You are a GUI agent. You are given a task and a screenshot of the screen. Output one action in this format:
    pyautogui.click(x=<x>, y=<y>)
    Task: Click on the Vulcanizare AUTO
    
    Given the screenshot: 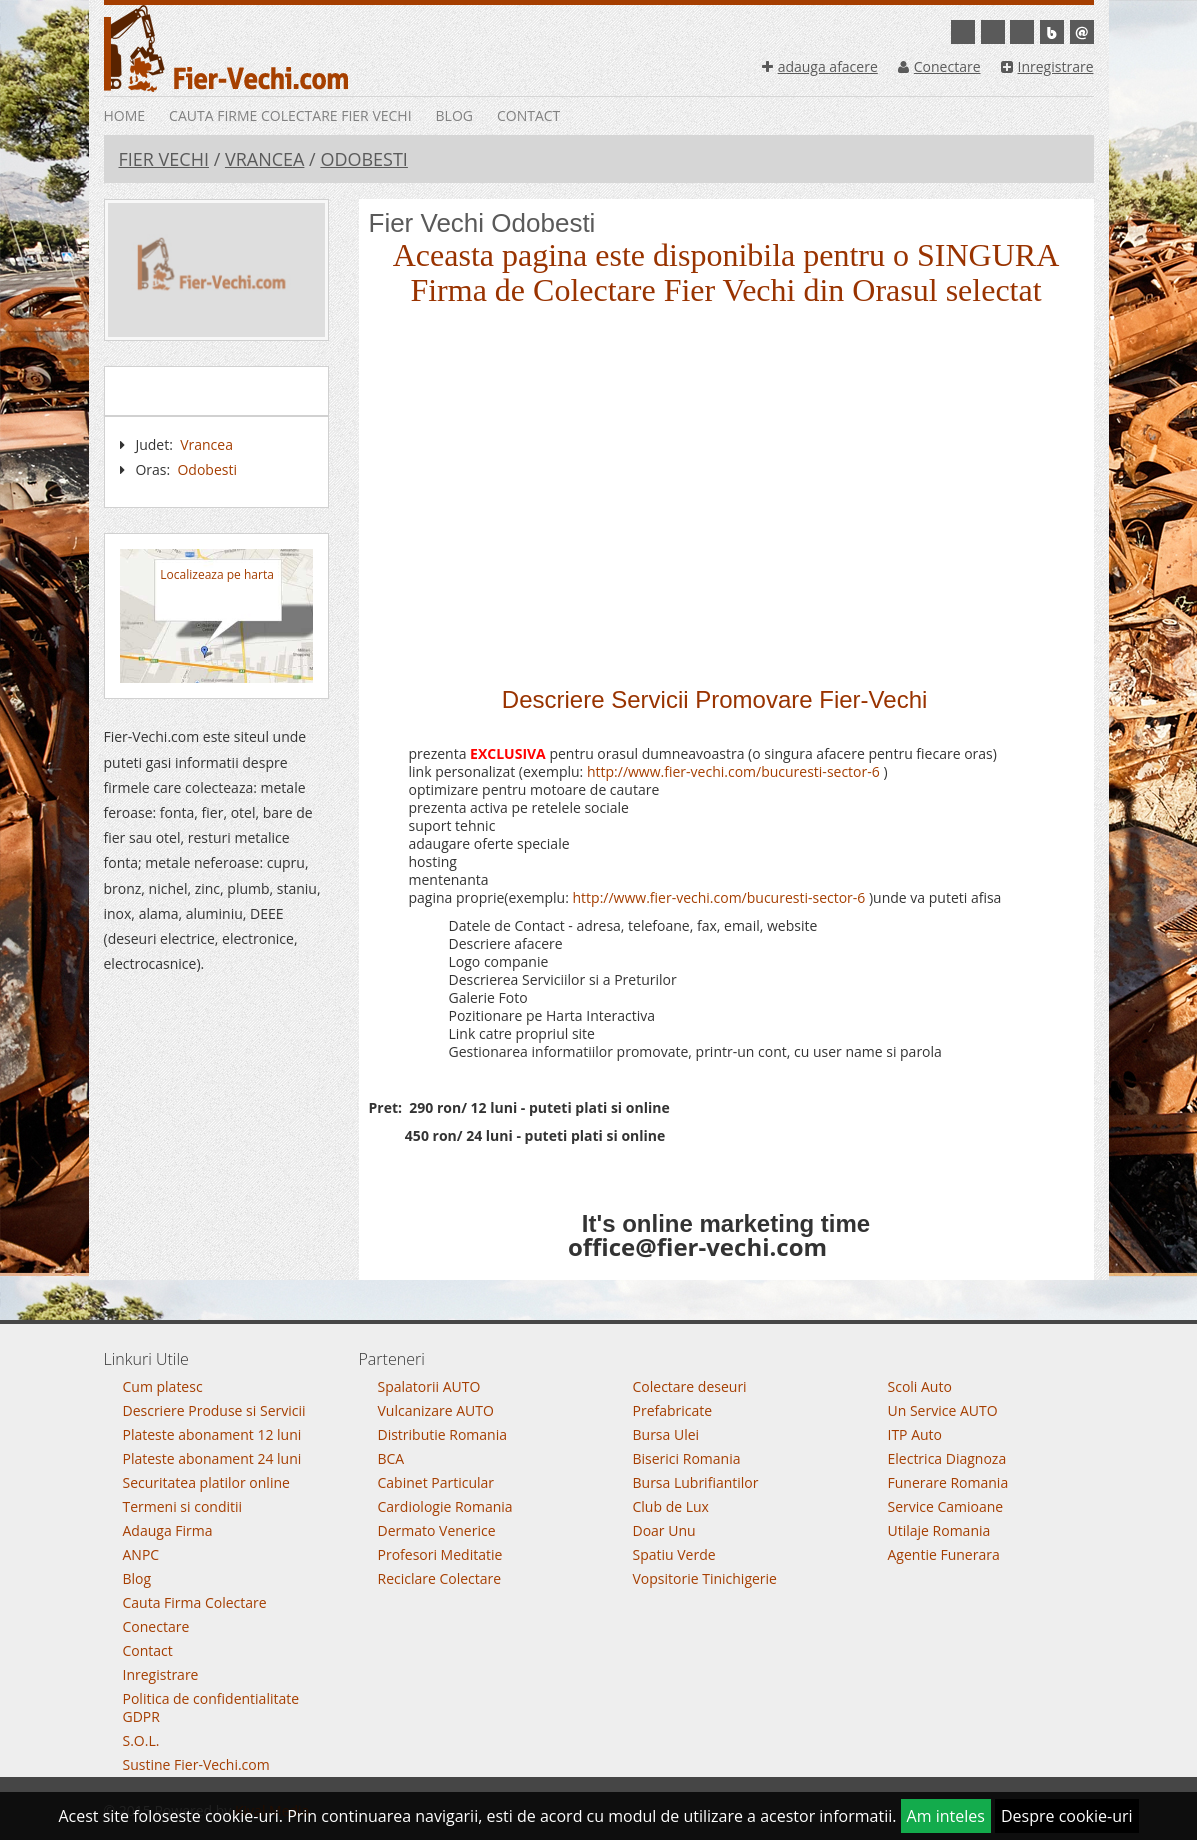 What is the action you would take?
    pyautogui.click(x=436, y=1410)
    